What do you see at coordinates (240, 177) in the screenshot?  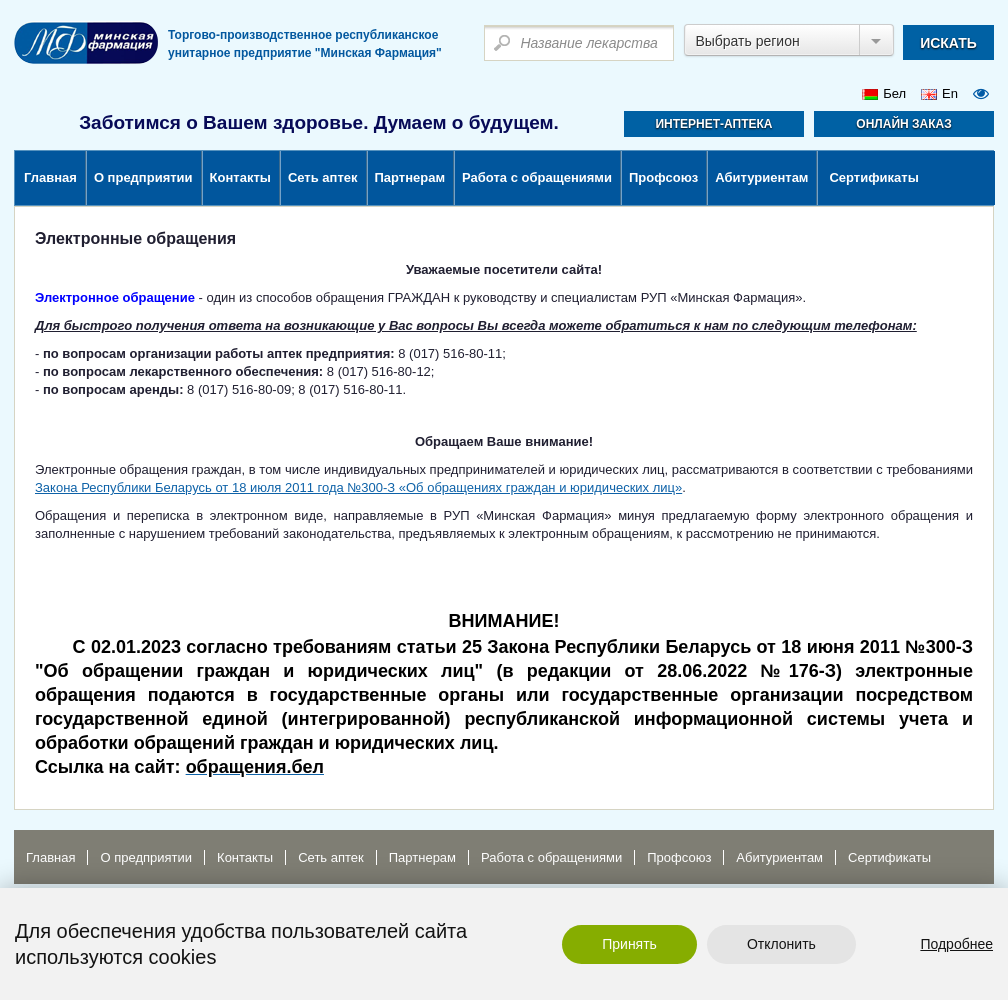 I see `Контакты` at bounding box center [240, 177].